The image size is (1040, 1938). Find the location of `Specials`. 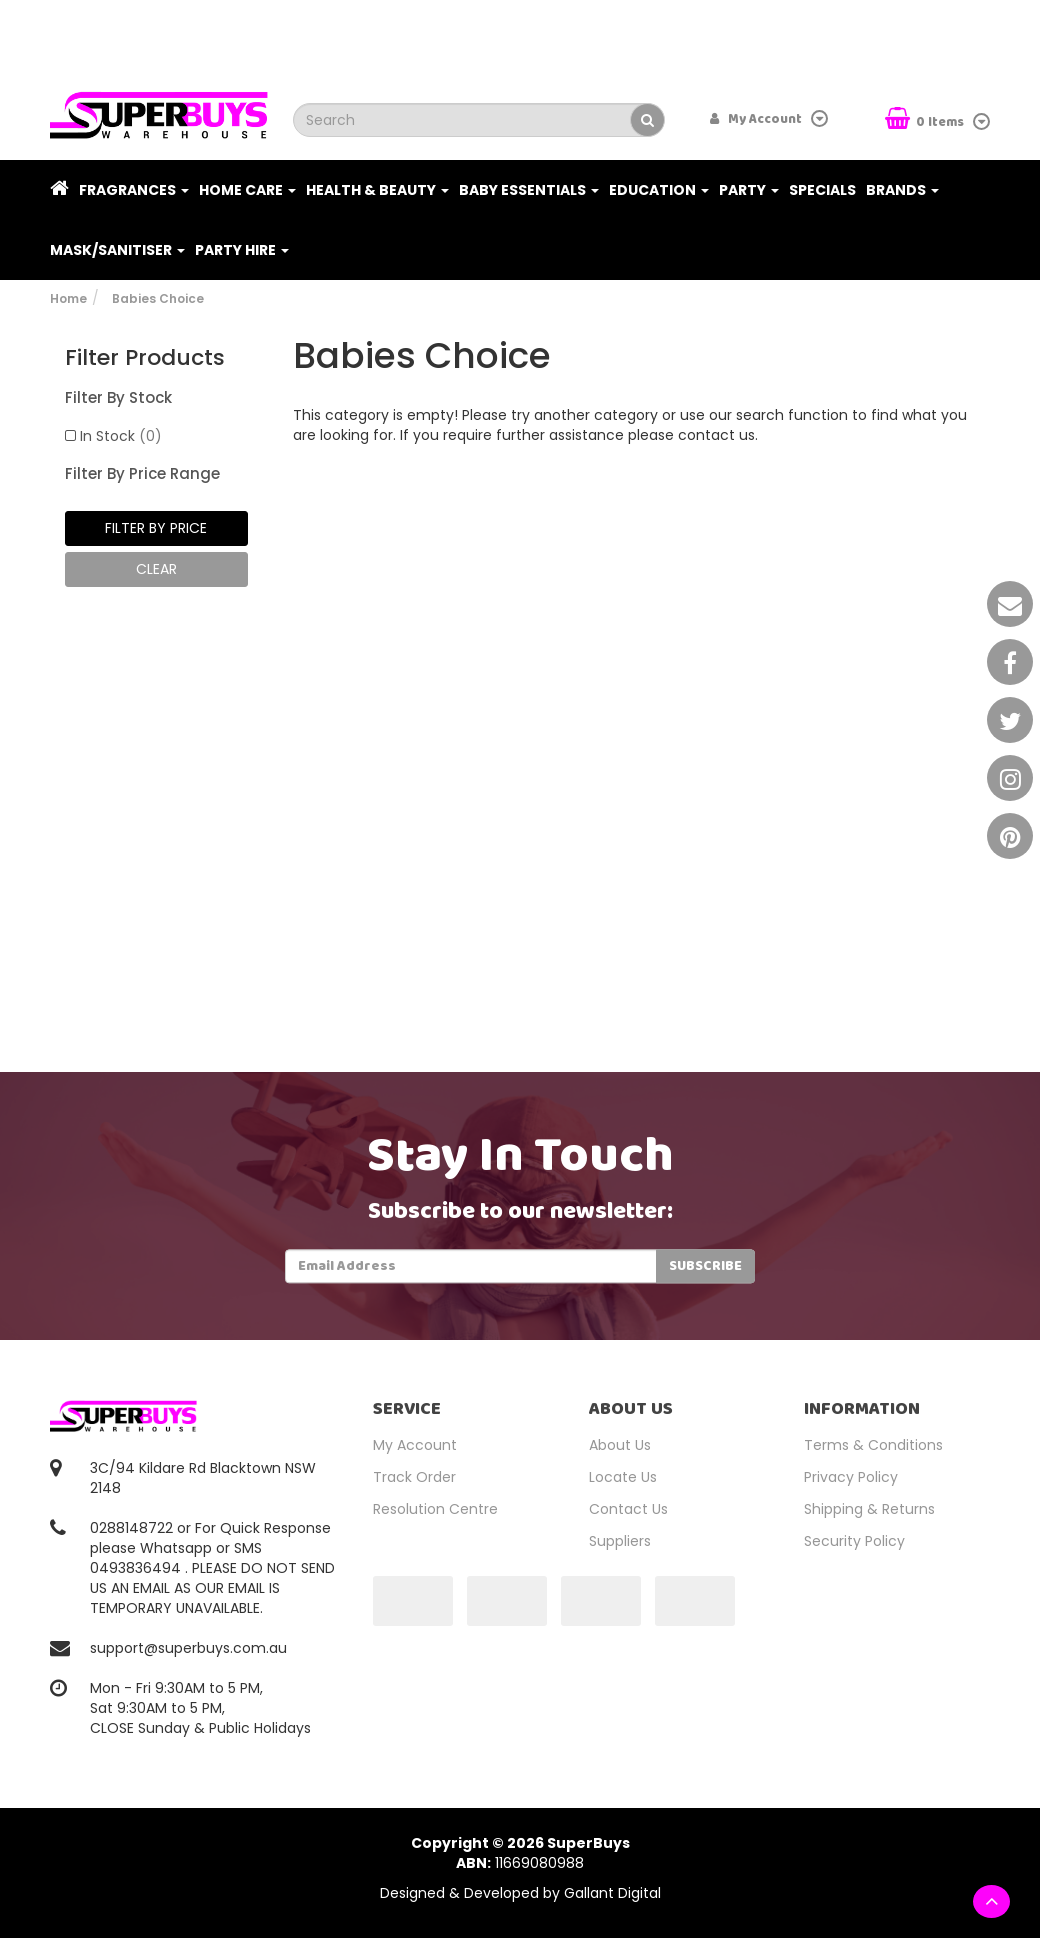

Specials is located at coordinates (822, 190).